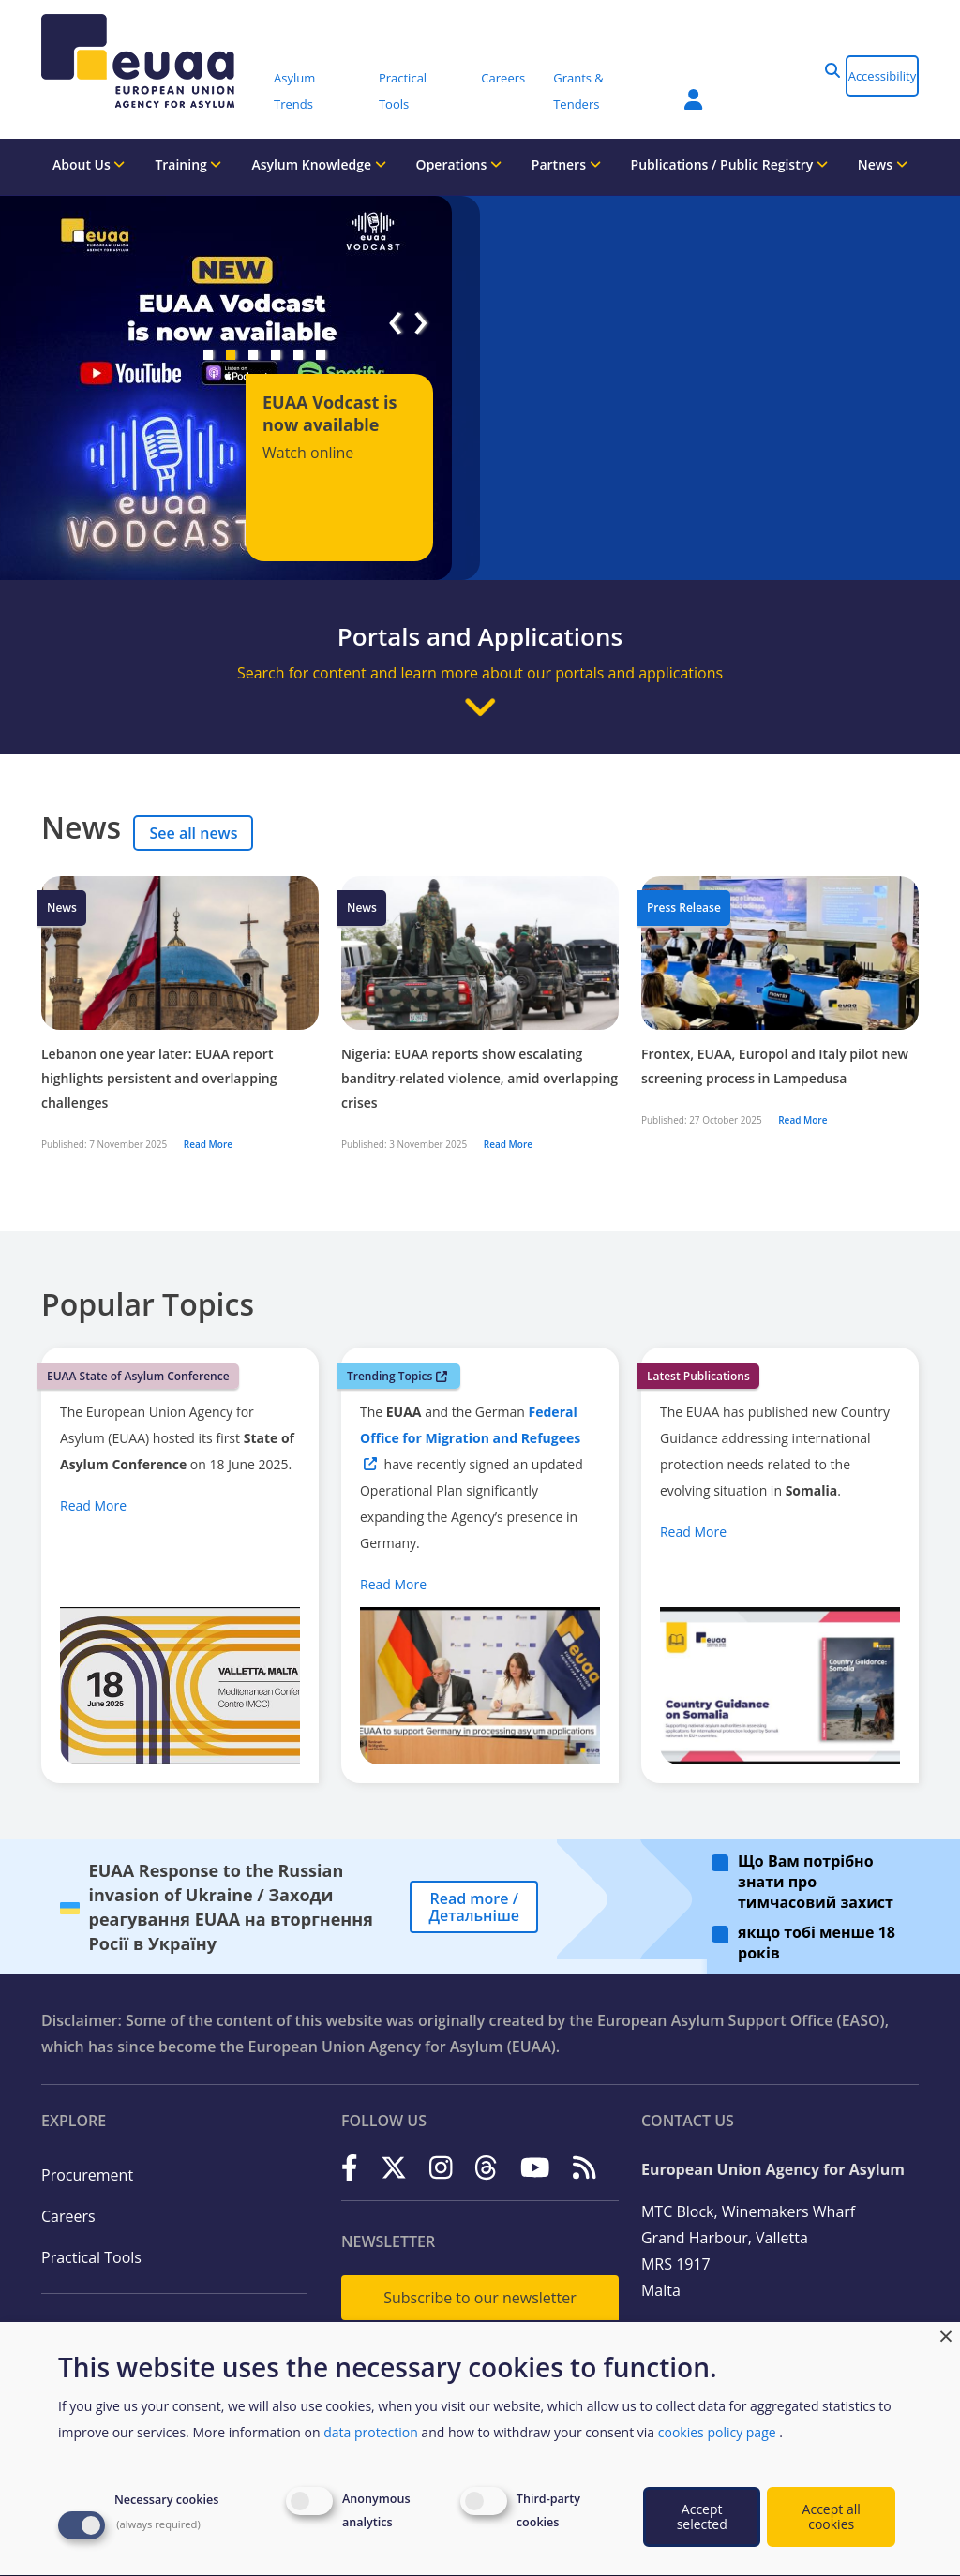 This screenshot has height=2576, width=960. What do you see at coordinates (480, 2297) in the screenshot?
I see `Subscribe to our newsletter` at bounding box center [480, 2297].